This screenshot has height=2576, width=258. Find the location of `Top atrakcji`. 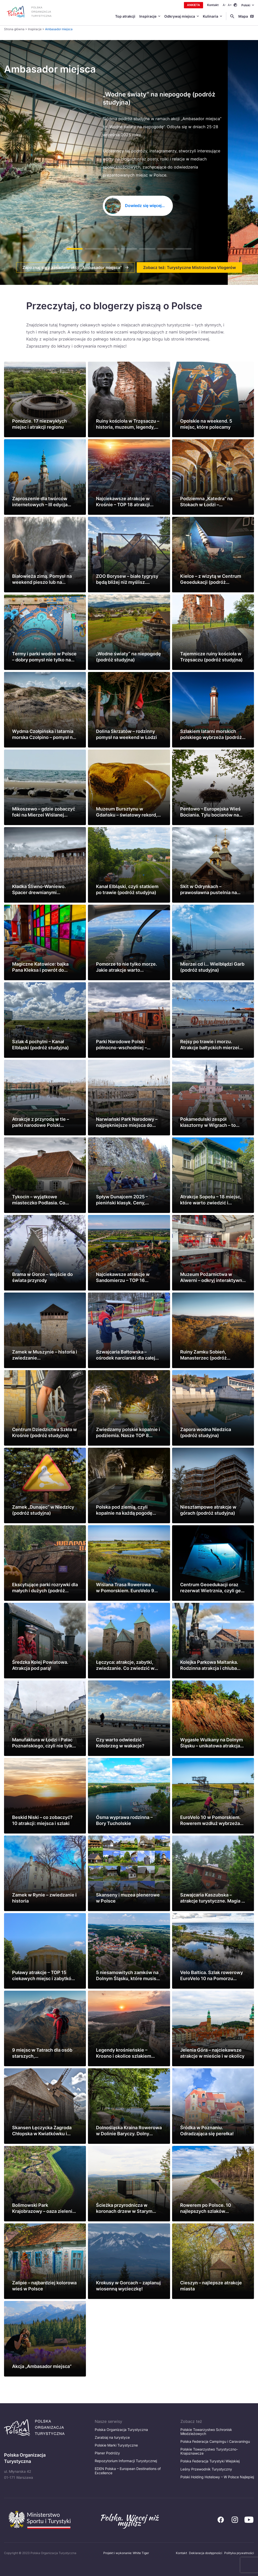

Top atrakcji is located at coordinates (125, 16).